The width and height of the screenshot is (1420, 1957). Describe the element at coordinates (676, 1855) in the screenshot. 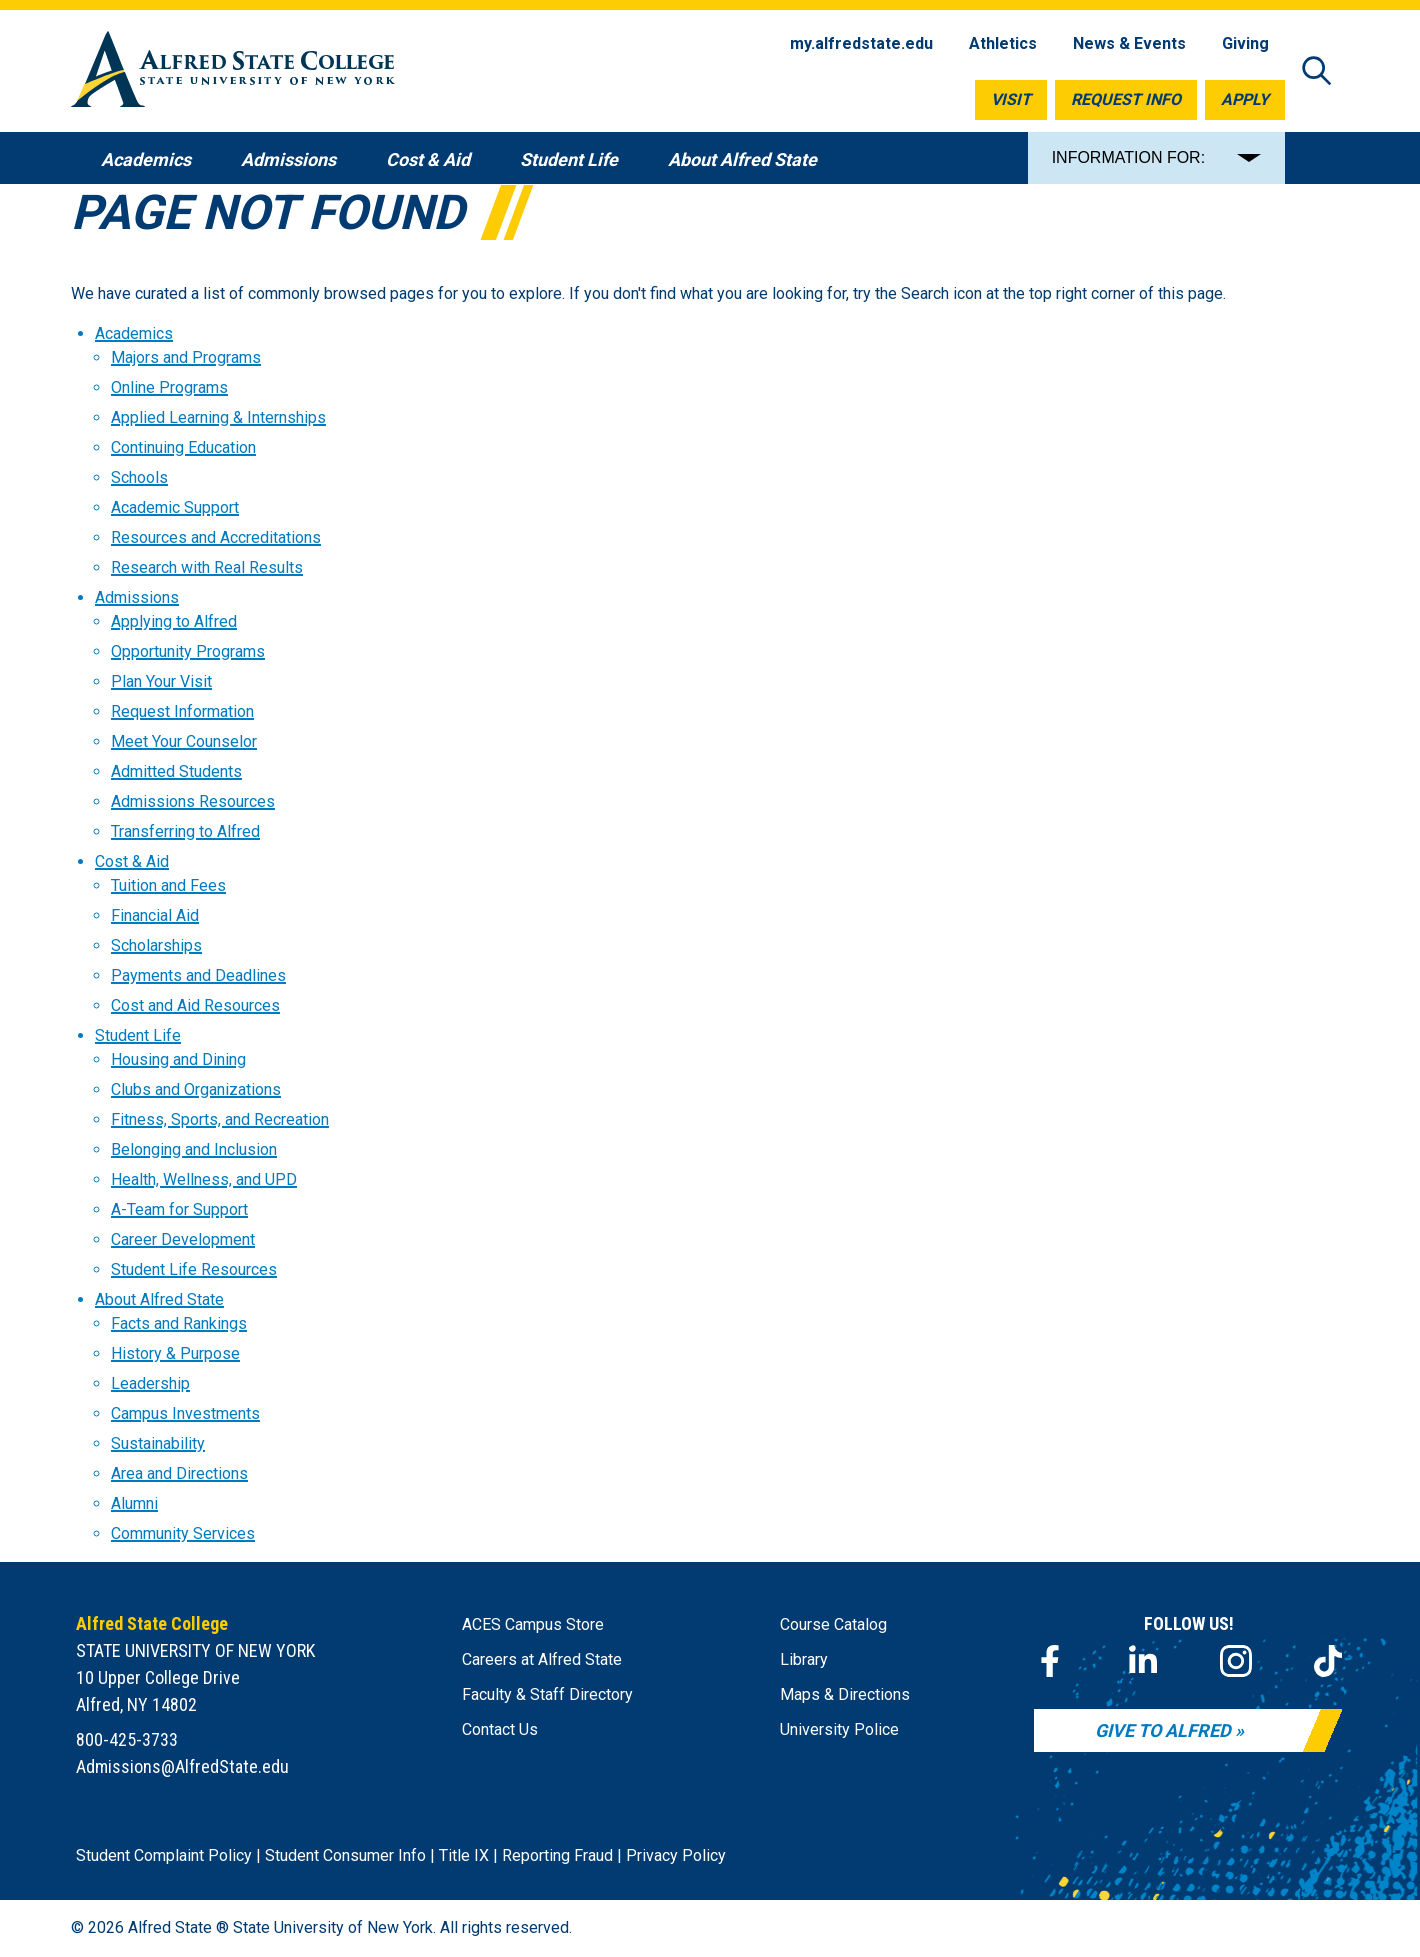

I see `Privacy Policy` at that location.